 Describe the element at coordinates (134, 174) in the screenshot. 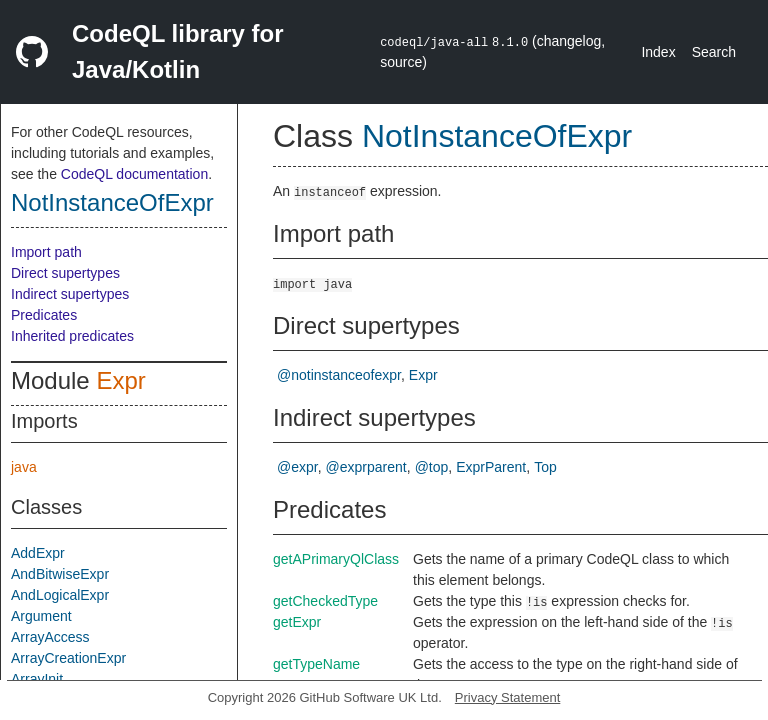

I see `CodeQL documentation` at that location.